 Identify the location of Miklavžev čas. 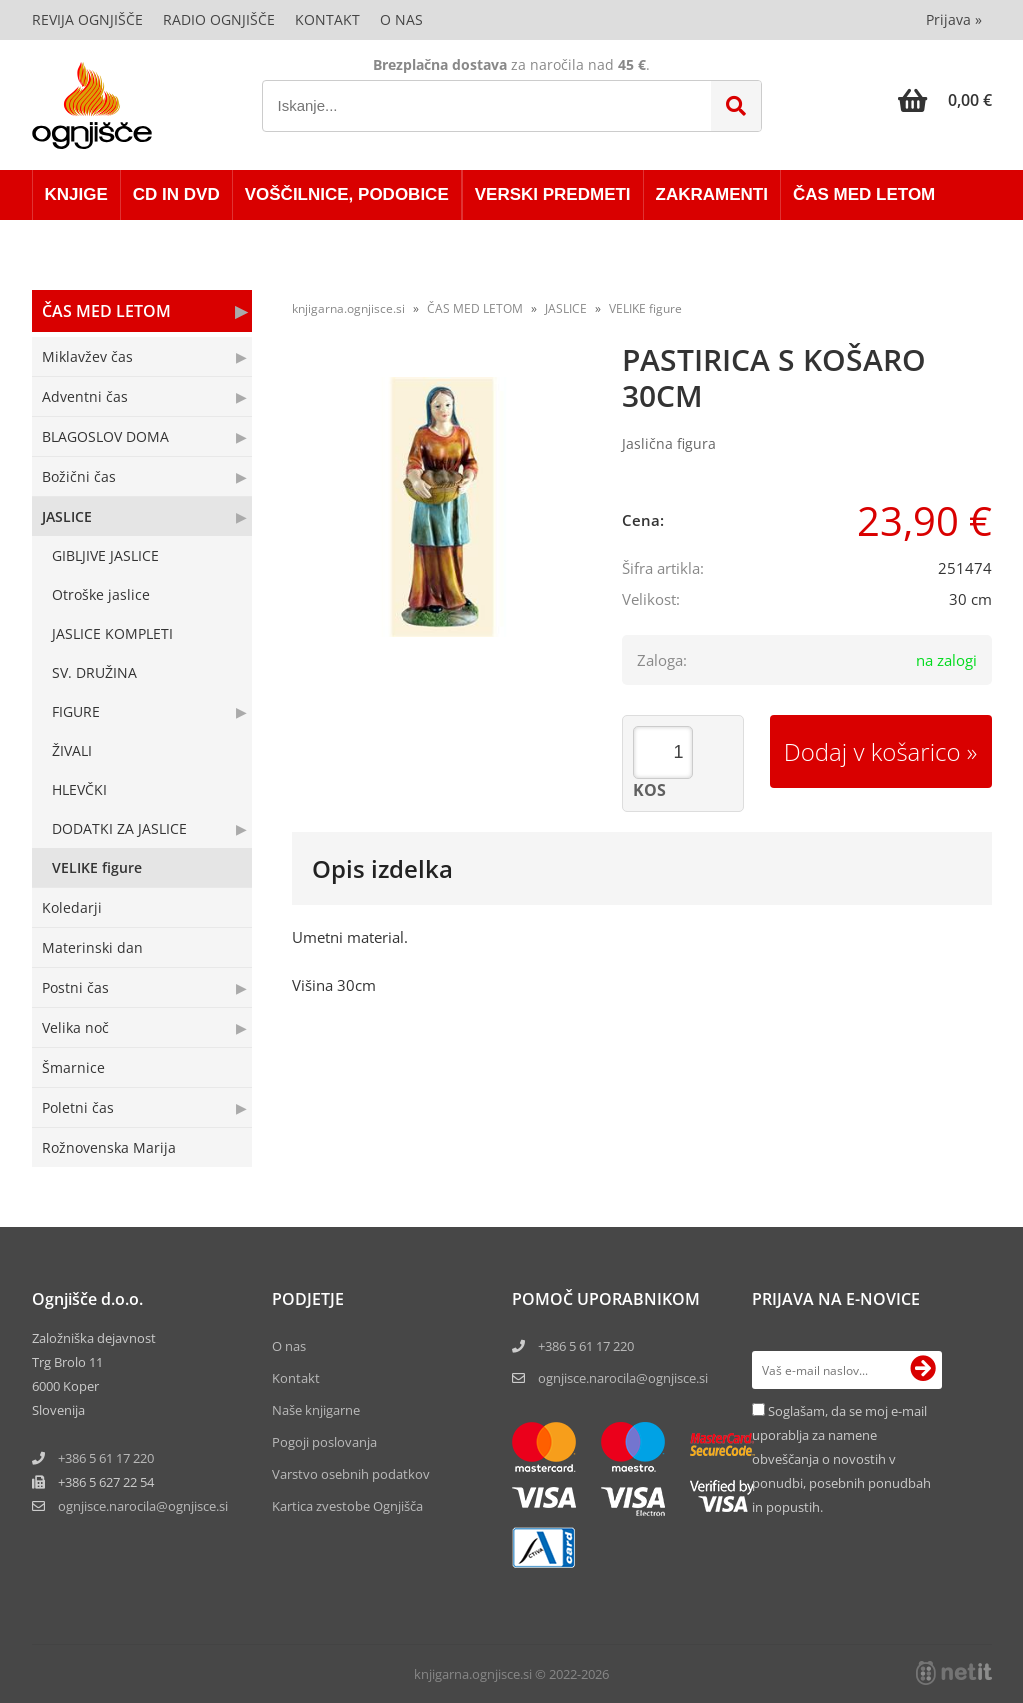
(87, 356).